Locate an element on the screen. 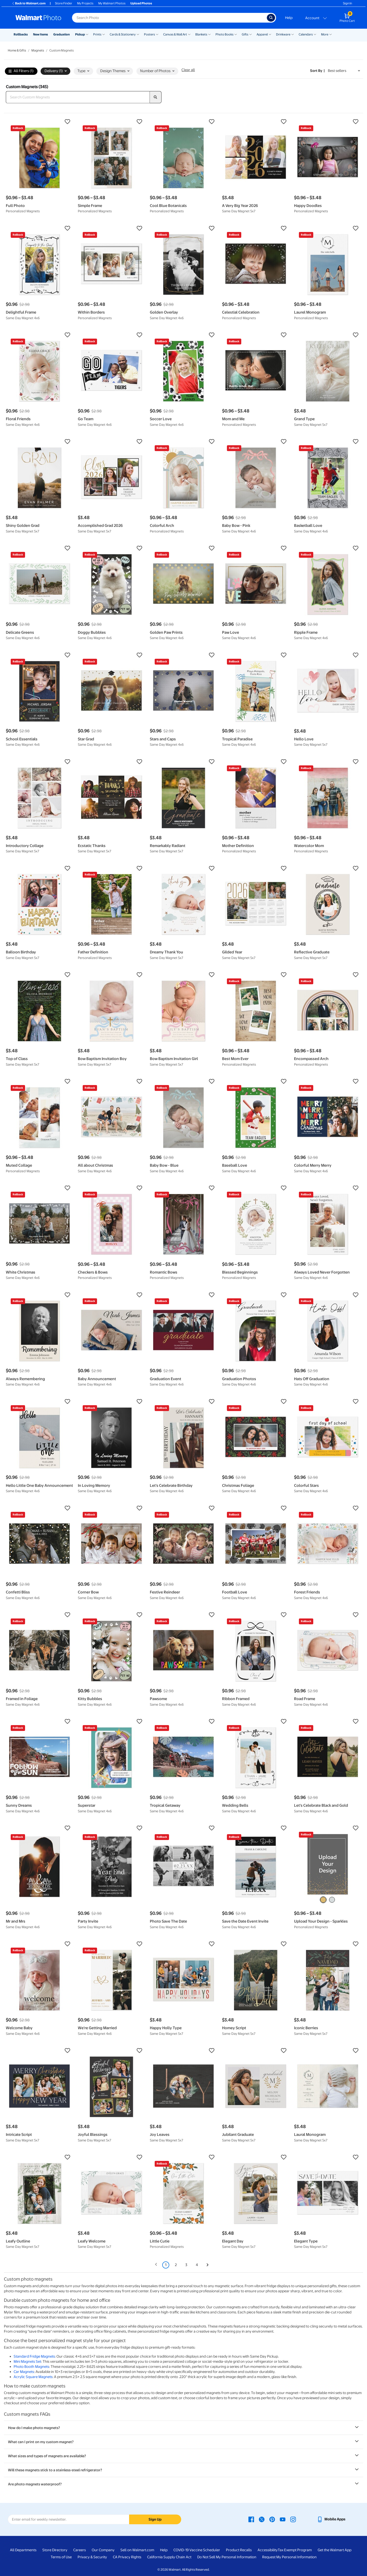 This screenshot has height=2576, width=367. Privacy & Security [Privacy & Security - opens in a new window] is located at coordinates (92, 2557).